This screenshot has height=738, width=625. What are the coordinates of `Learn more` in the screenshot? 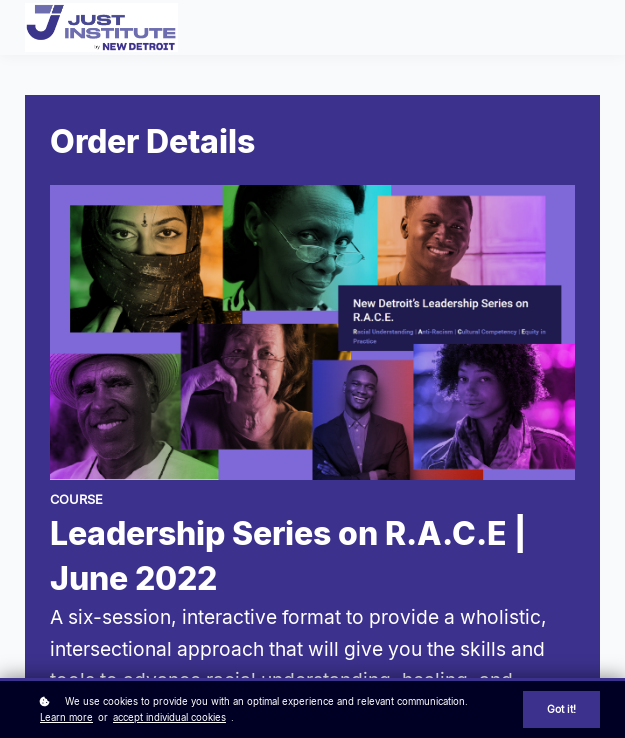 It's located at (66, 717).